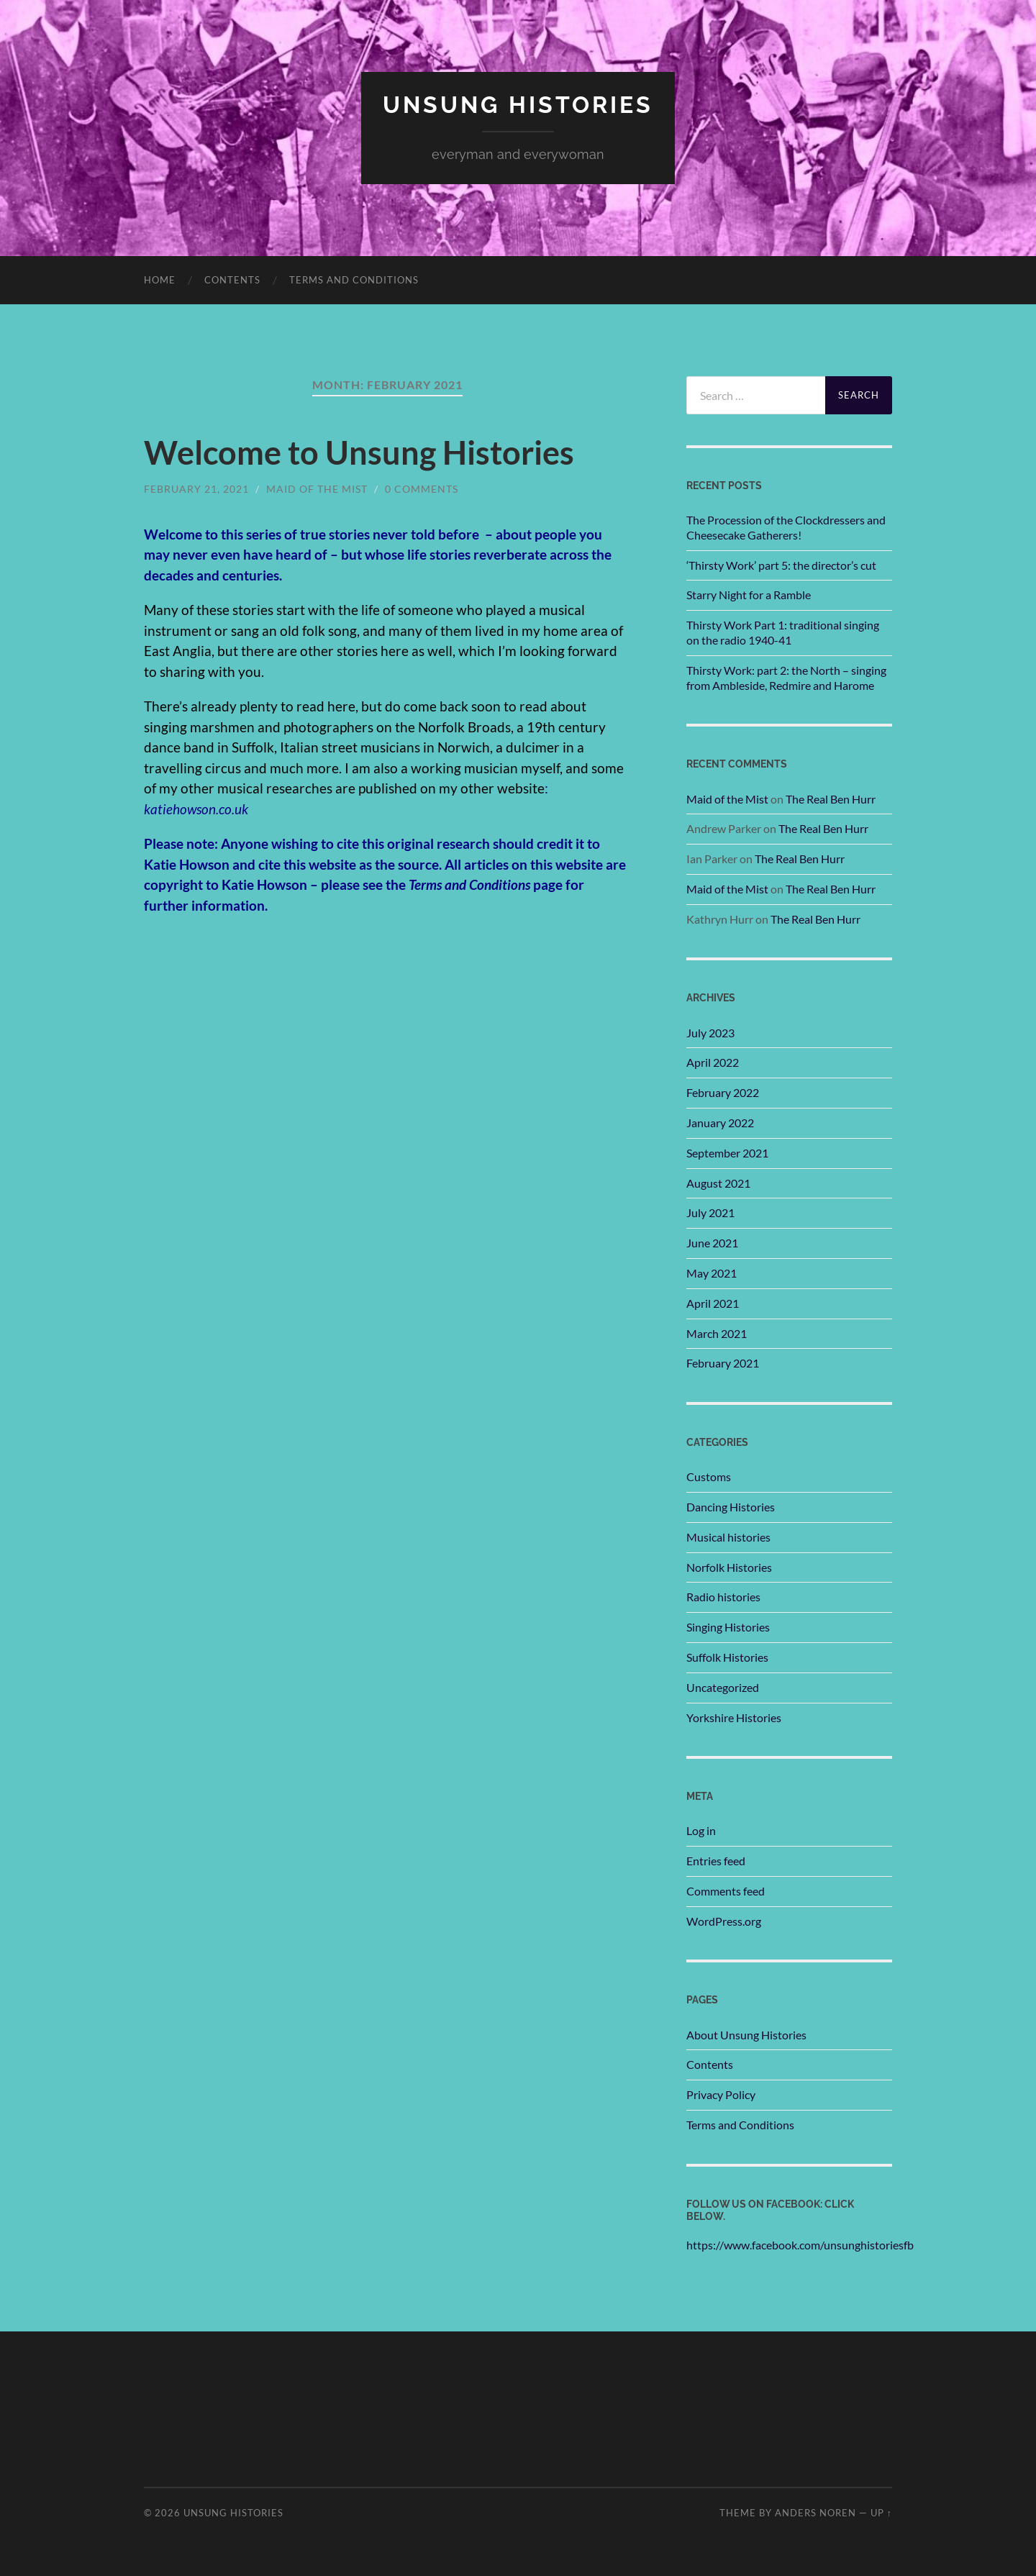 Image resolution: width=1036 pixels, height=2576 pixels. I want to click on Welcome to Unsung Histories, so click(359, 452).